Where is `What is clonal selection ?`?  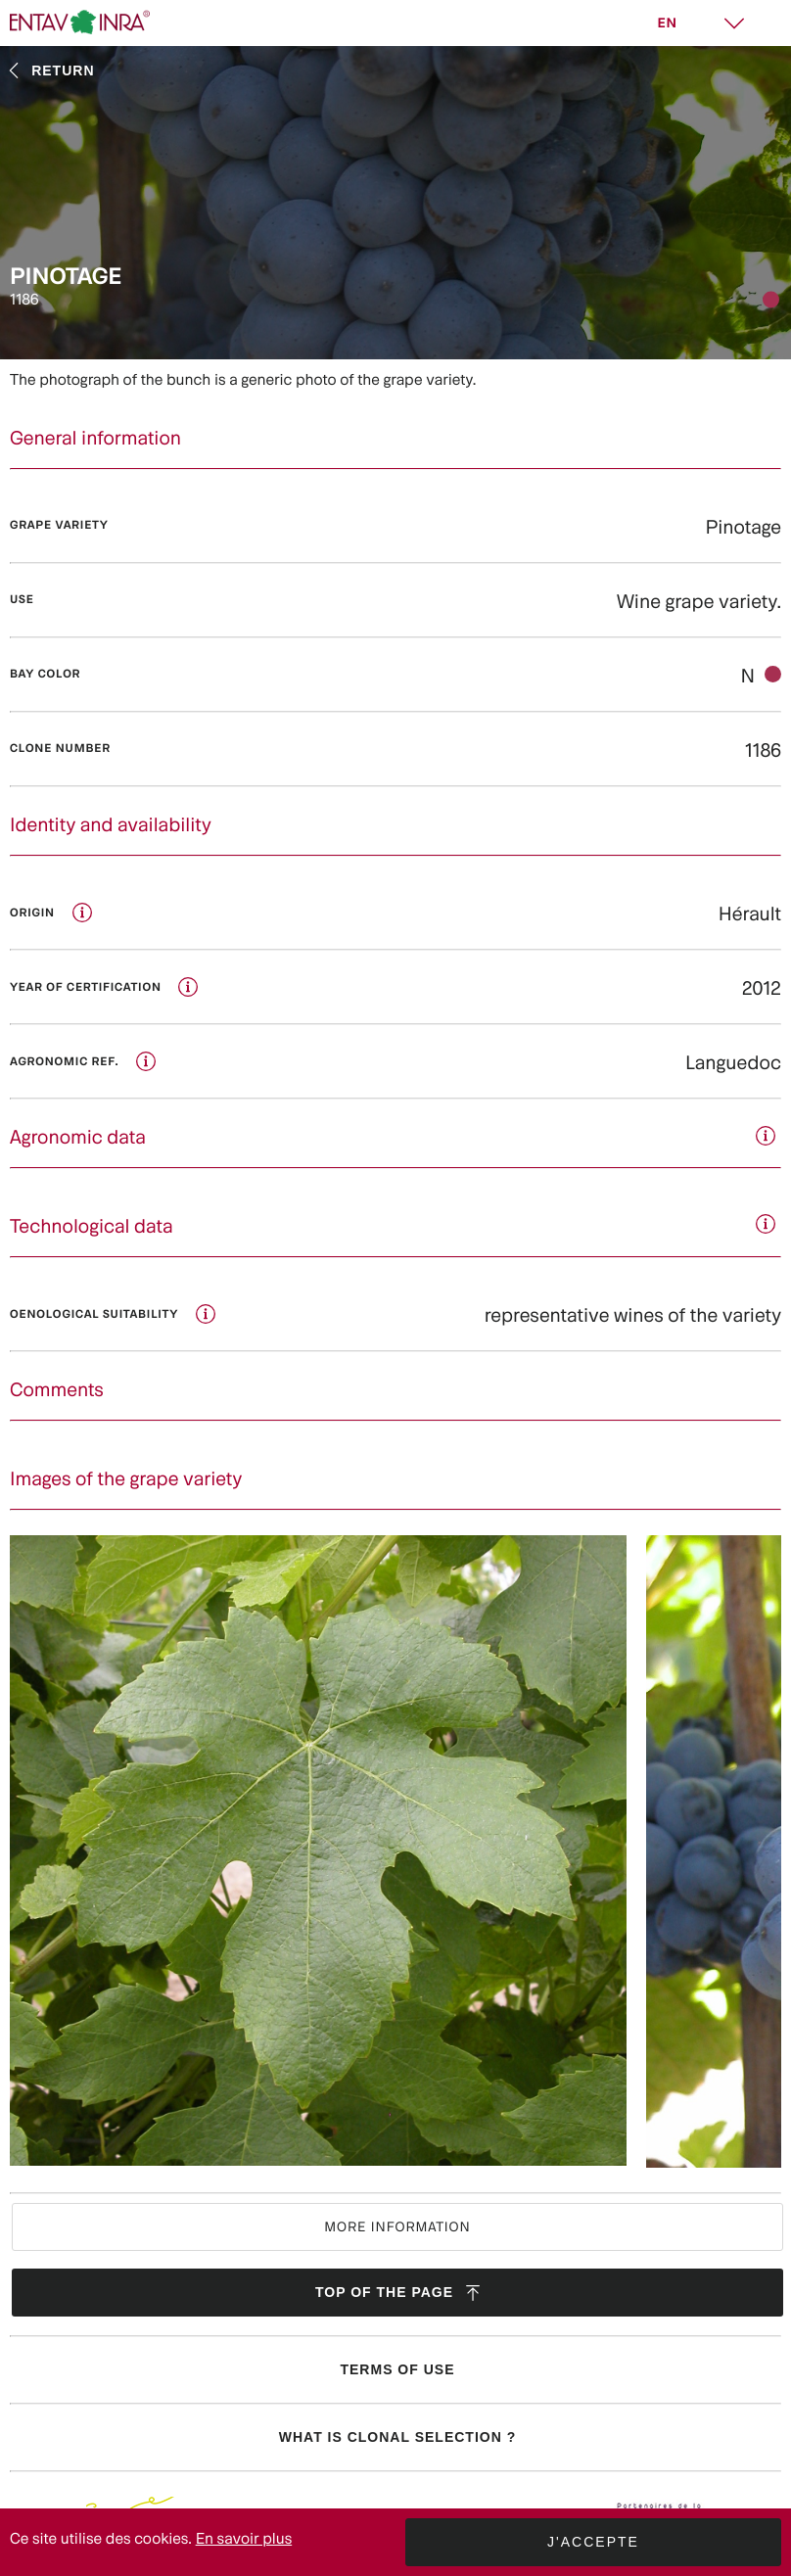 What is clonal selection ? is located at coordinates (397, 2437).